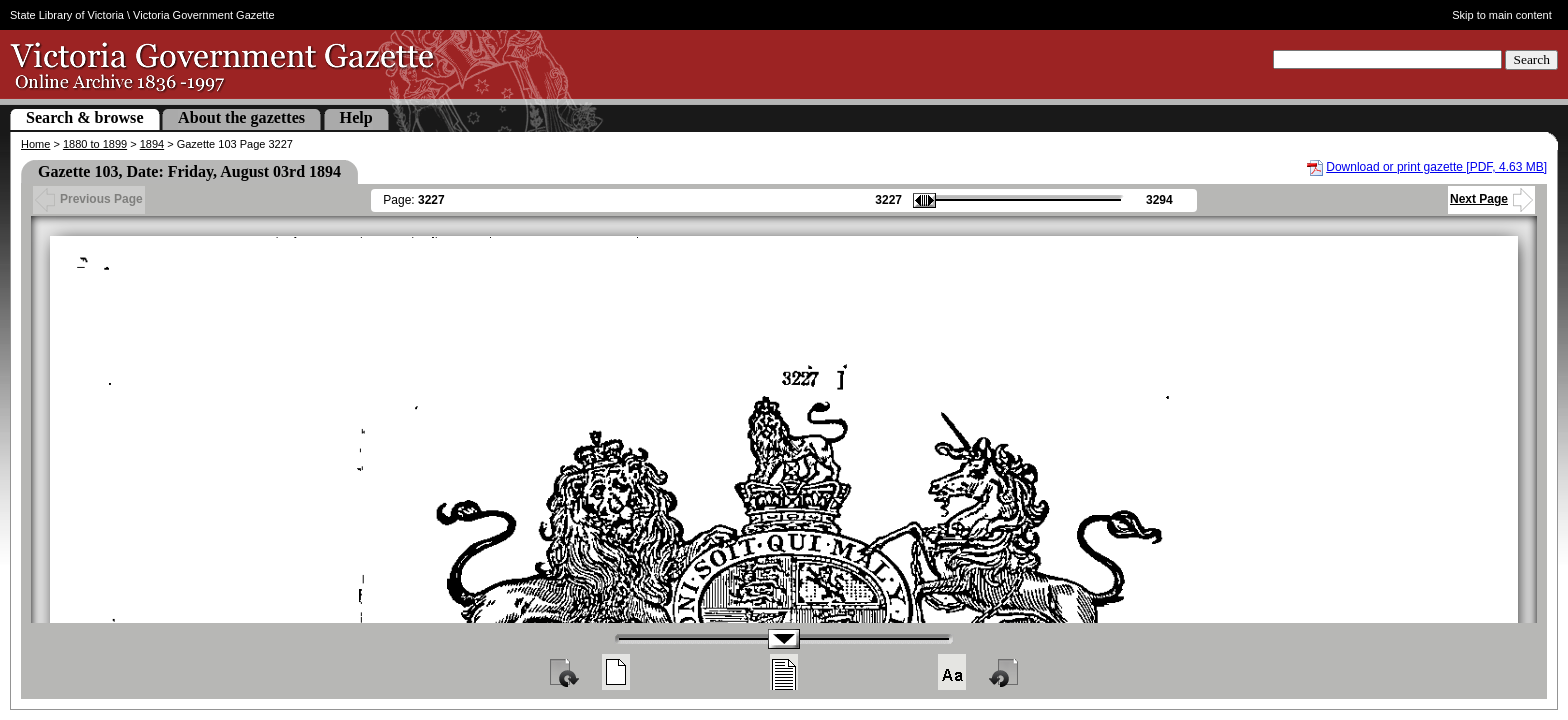  I want to click on About the gazettes, so click(241, 117).